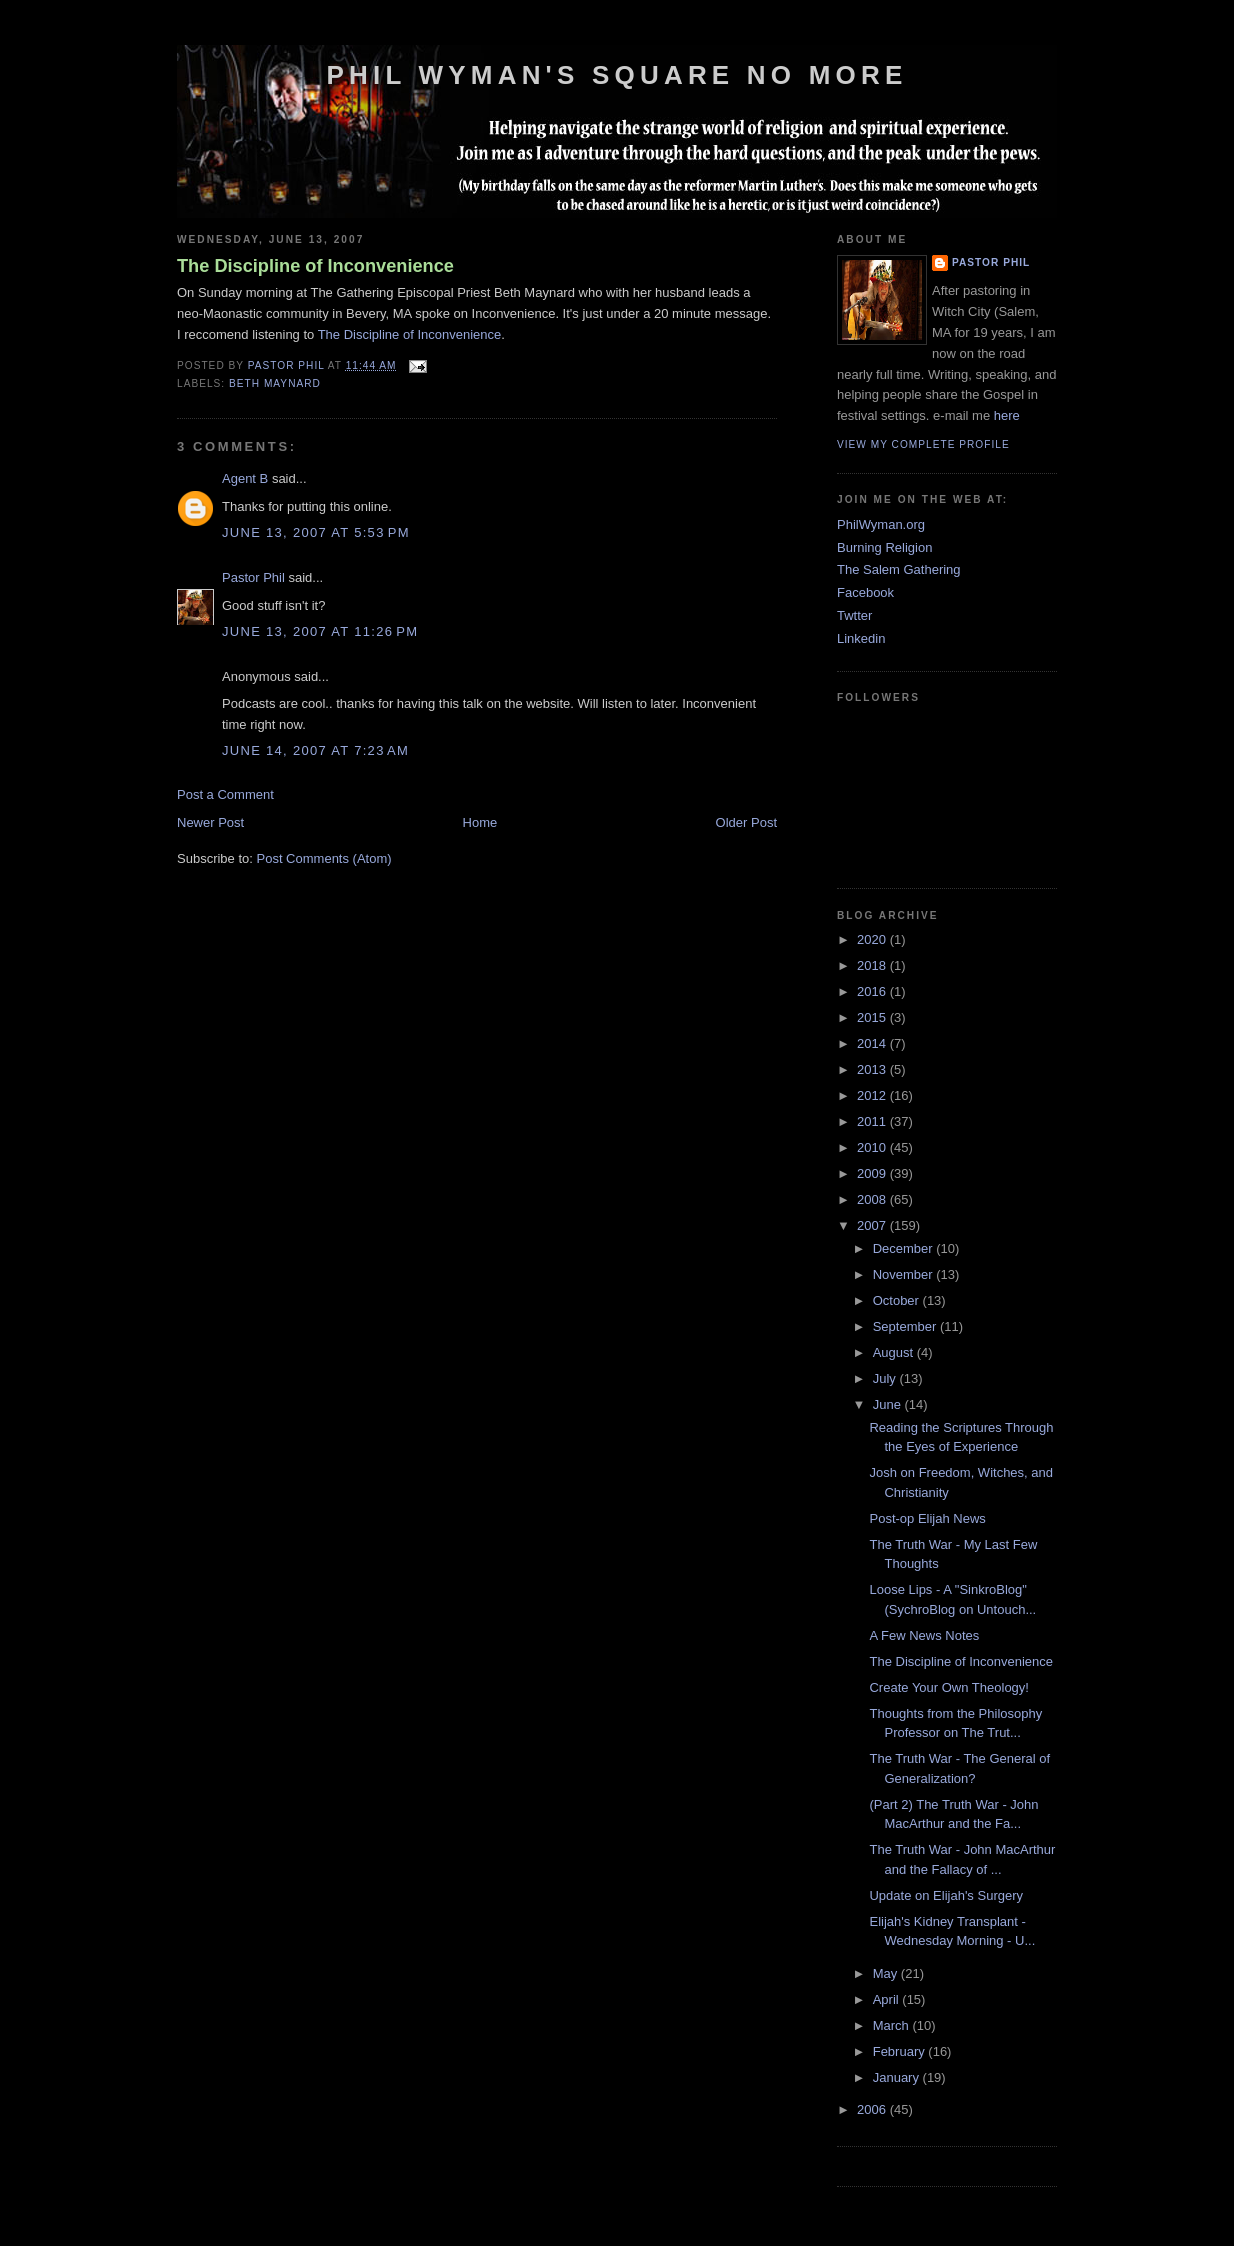 This screenshot has width=1234, height=2246. What do you see at coordinates (873, 965) in the screenshot?
I see `2018` at bounding box center [873, 965].